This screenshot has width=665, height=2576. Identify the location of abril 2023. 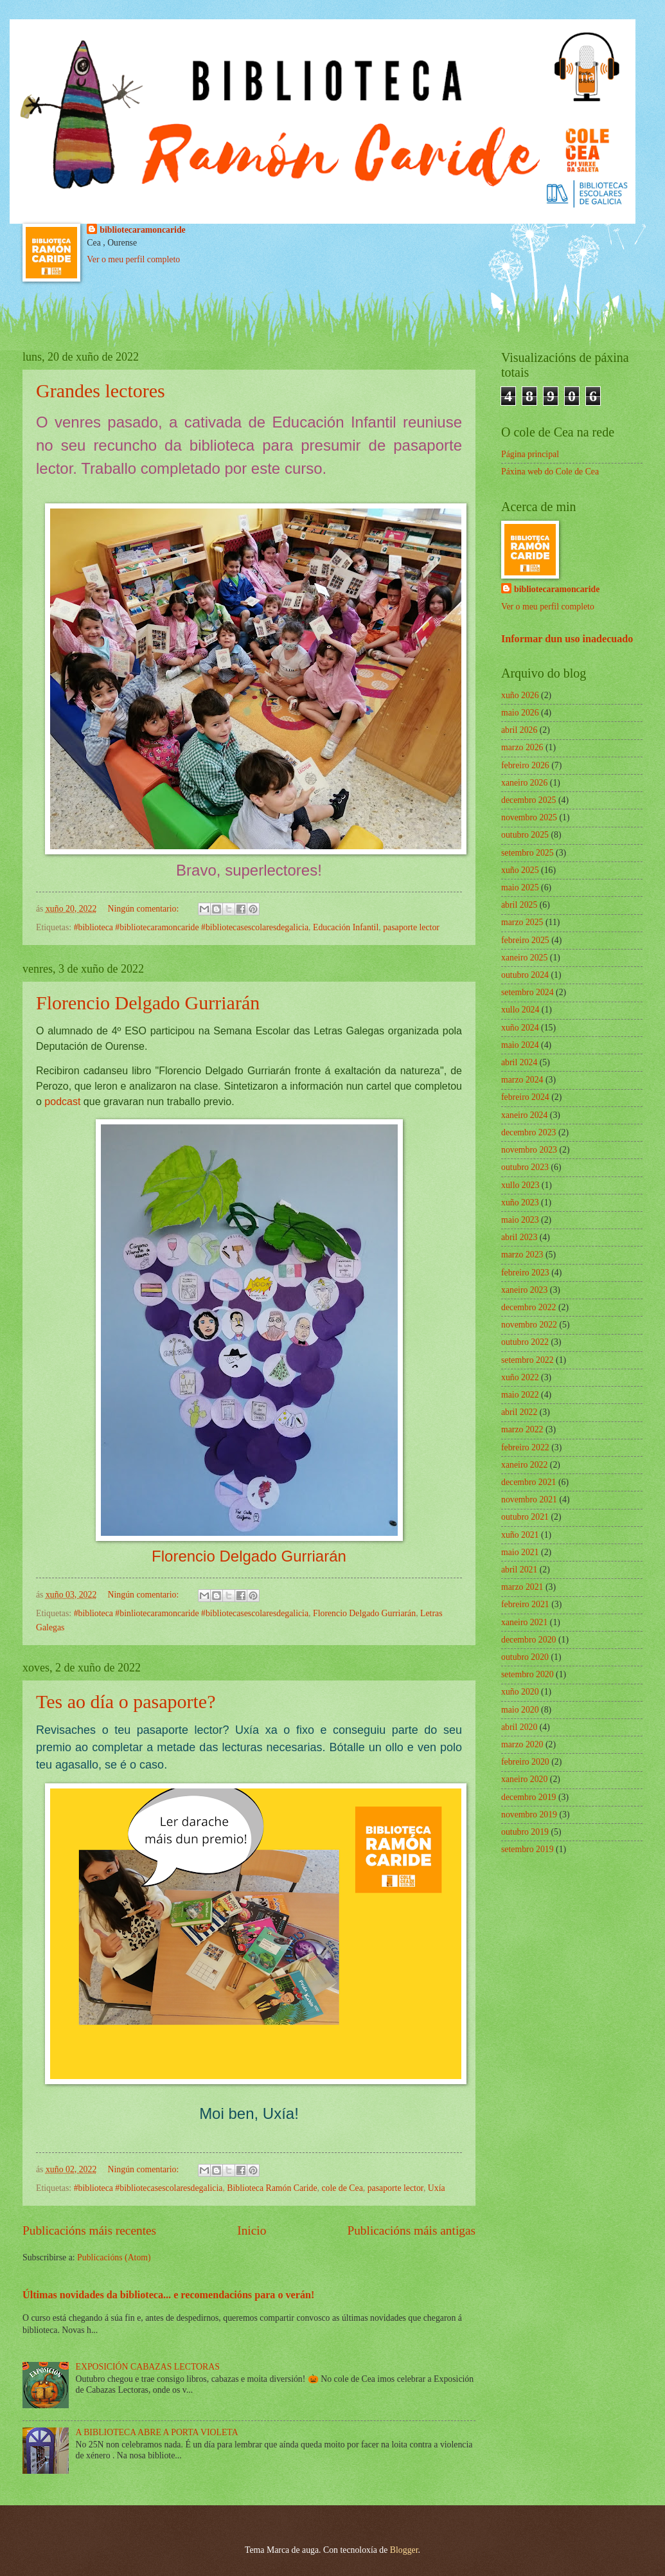
(519, 1237).